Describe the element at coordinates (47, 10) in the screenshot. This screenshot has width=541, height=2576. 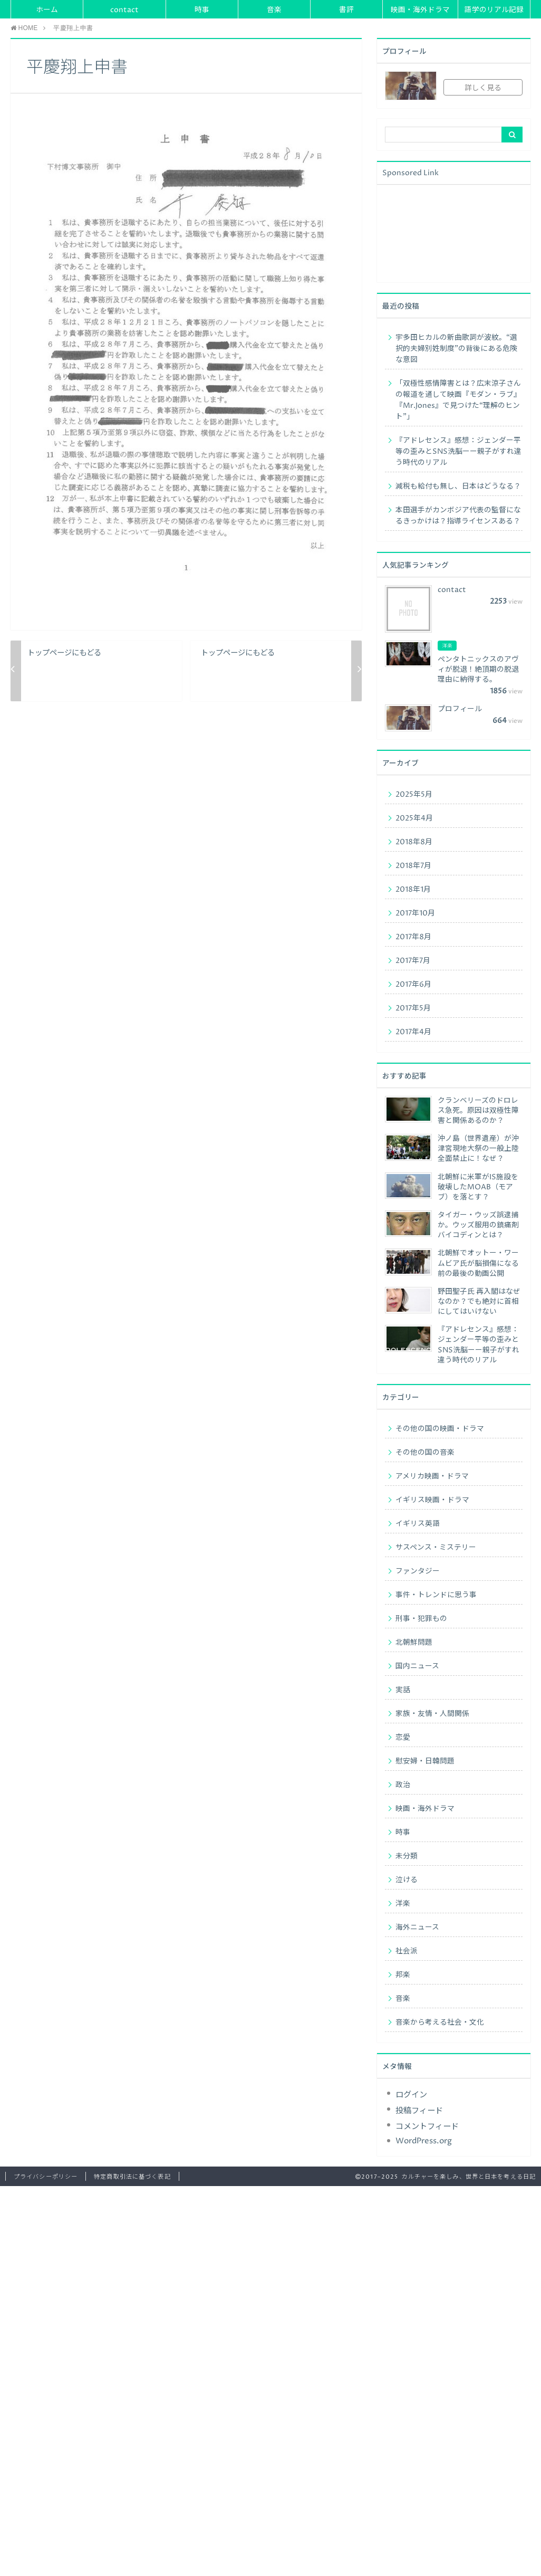
I see `ホーム` at that location.